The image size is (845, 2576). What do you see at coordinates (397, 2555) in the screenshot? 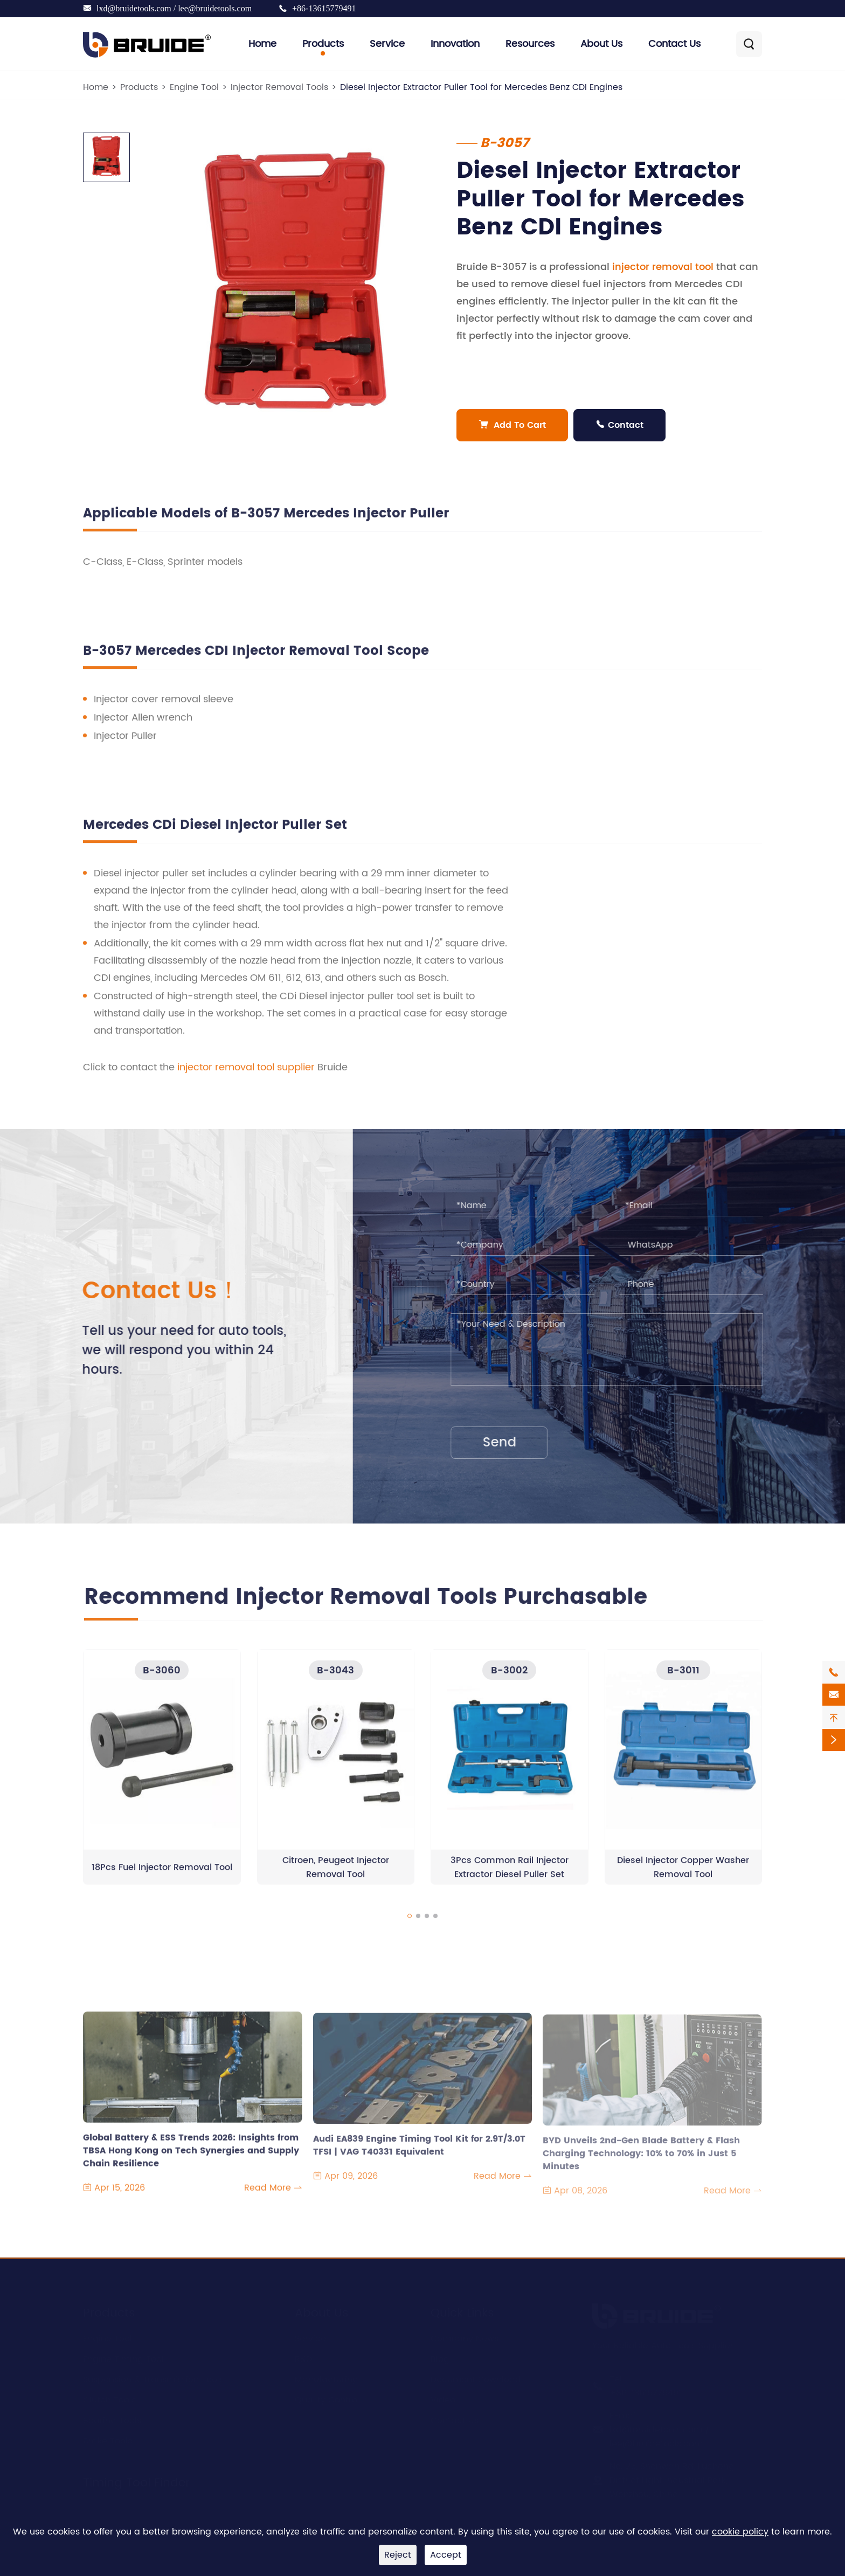
I see `Reject` at bounding box center [397, 2555].